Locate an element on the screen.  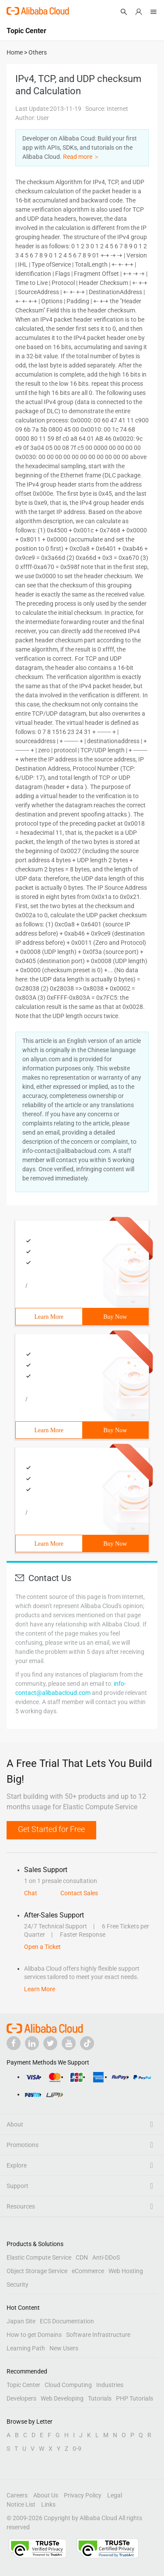
Learning Path is located at coordinates (26, 2348).